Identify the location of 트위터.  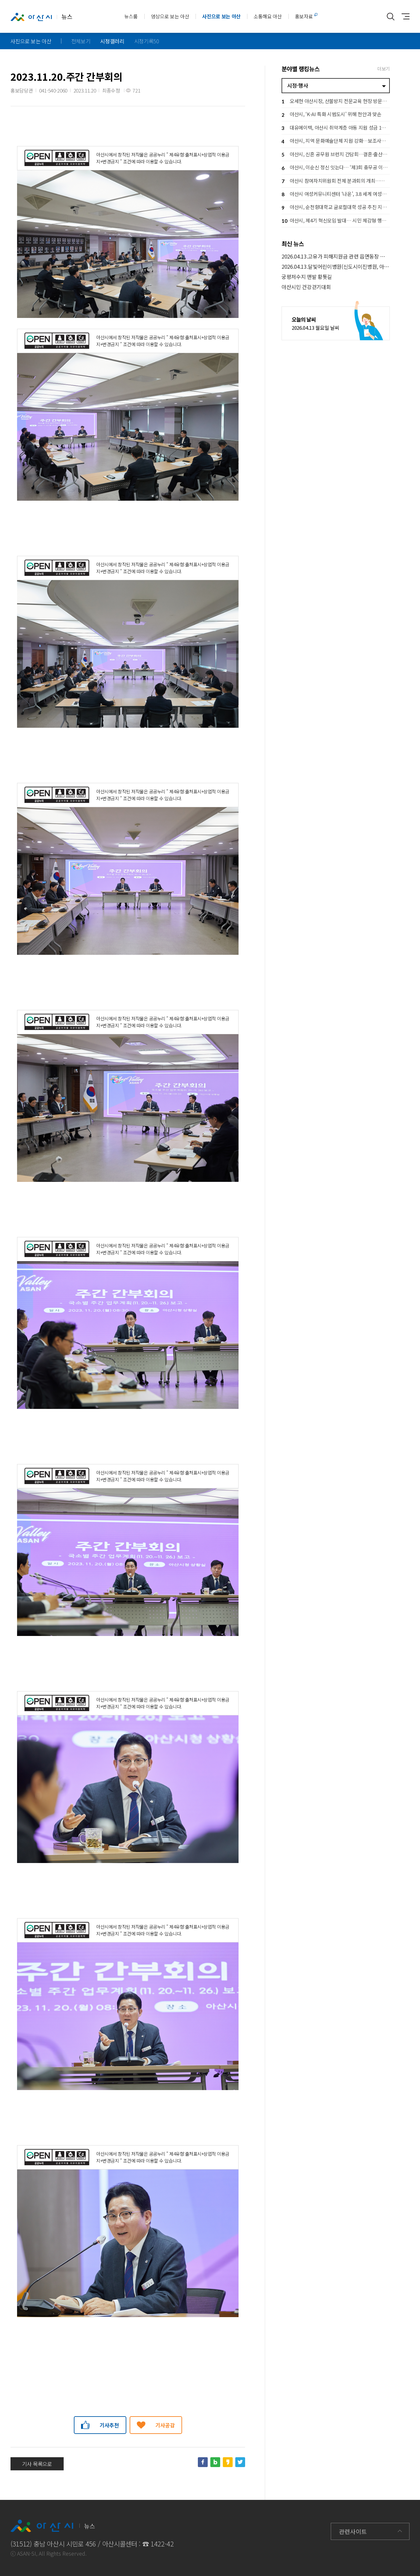
(240, 2462).